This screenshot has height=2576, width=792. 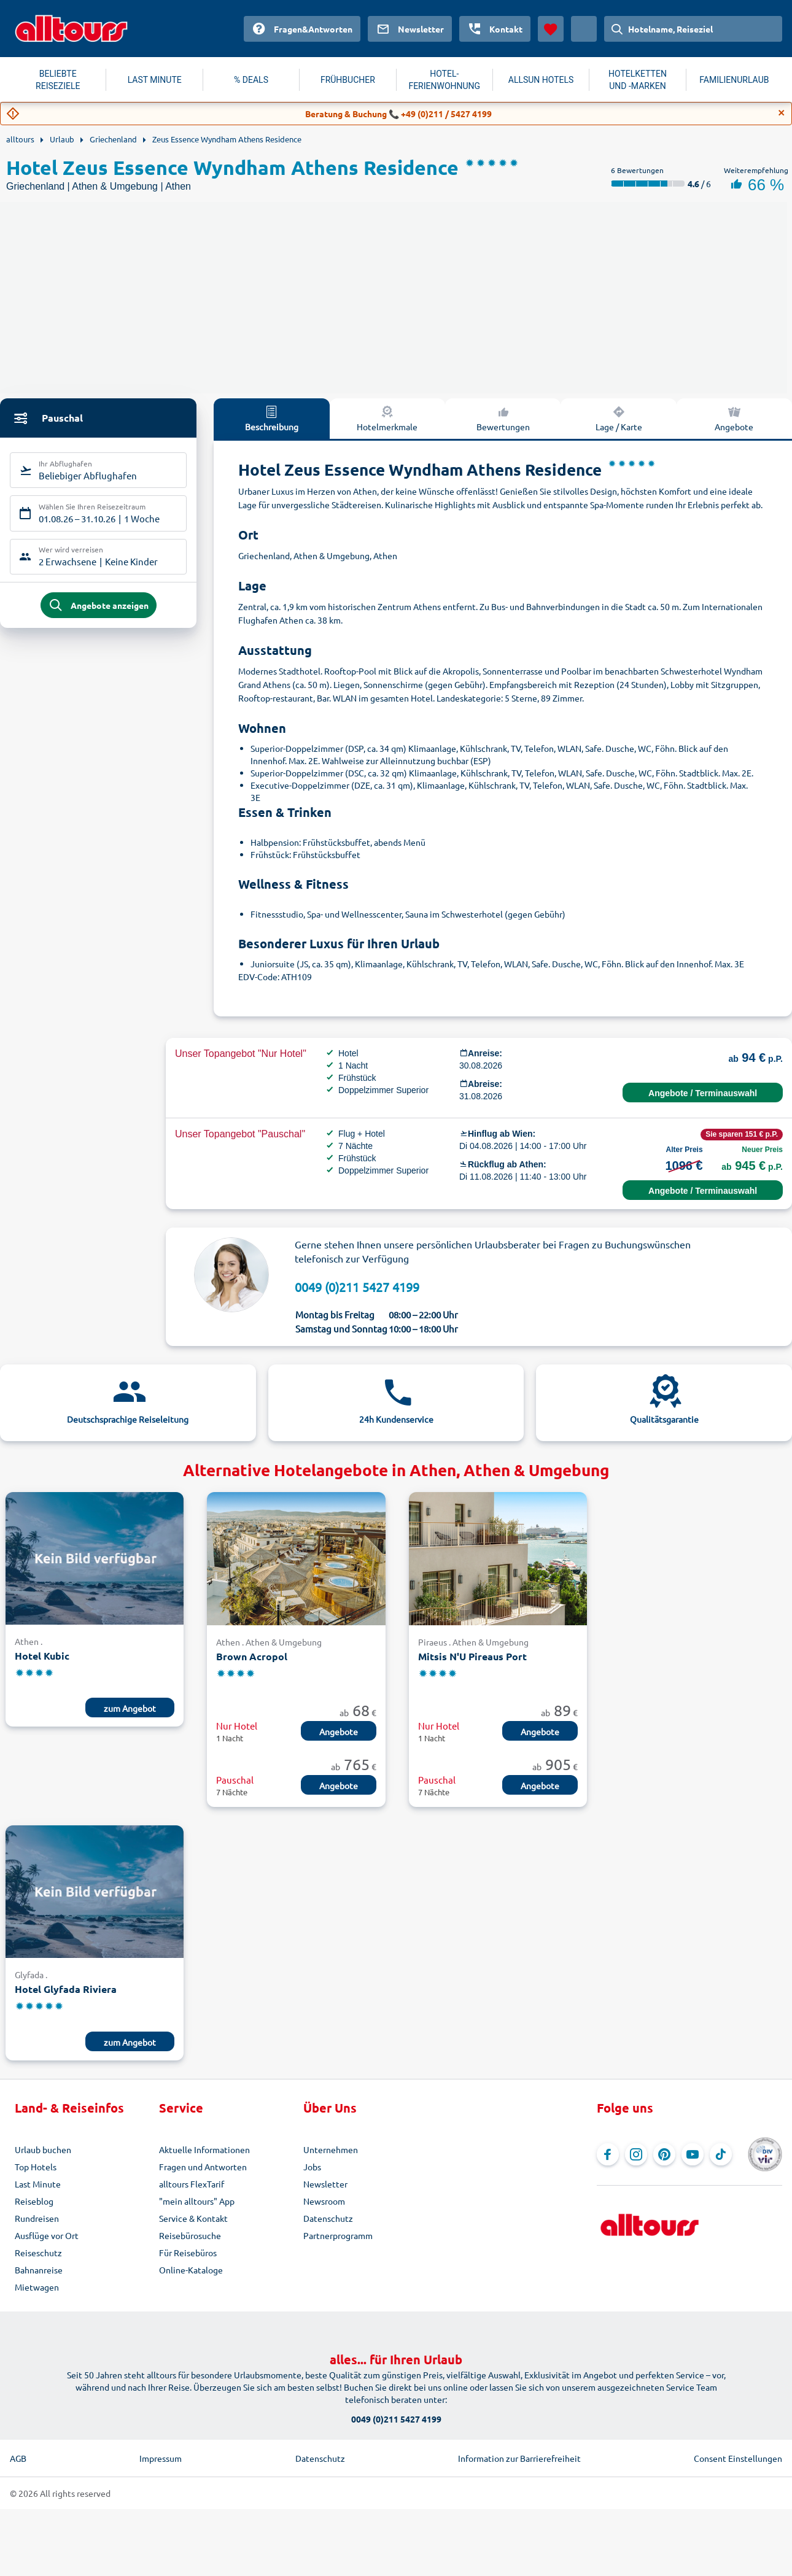 I want to click on [Navigieren Sie zu YouTube], so click(x=692, y=2154).